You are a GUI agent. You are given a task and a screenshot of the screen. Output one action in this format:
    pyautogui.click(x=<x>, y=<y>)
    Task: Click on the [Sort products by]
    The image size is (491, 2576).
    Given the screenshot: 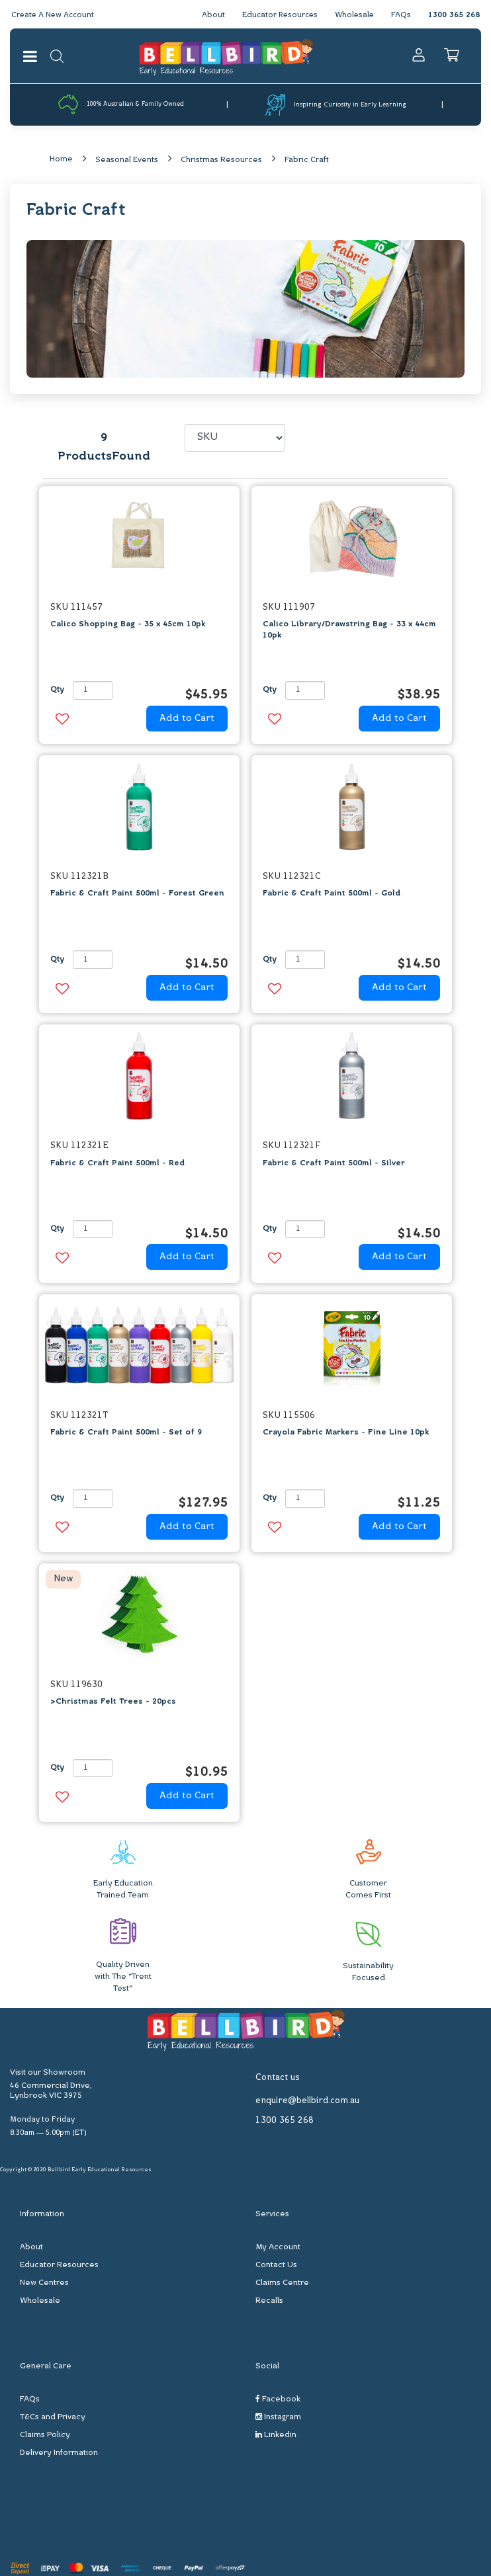 What is the action you would take?
    pyautogui.click(x=235, y=438)
    